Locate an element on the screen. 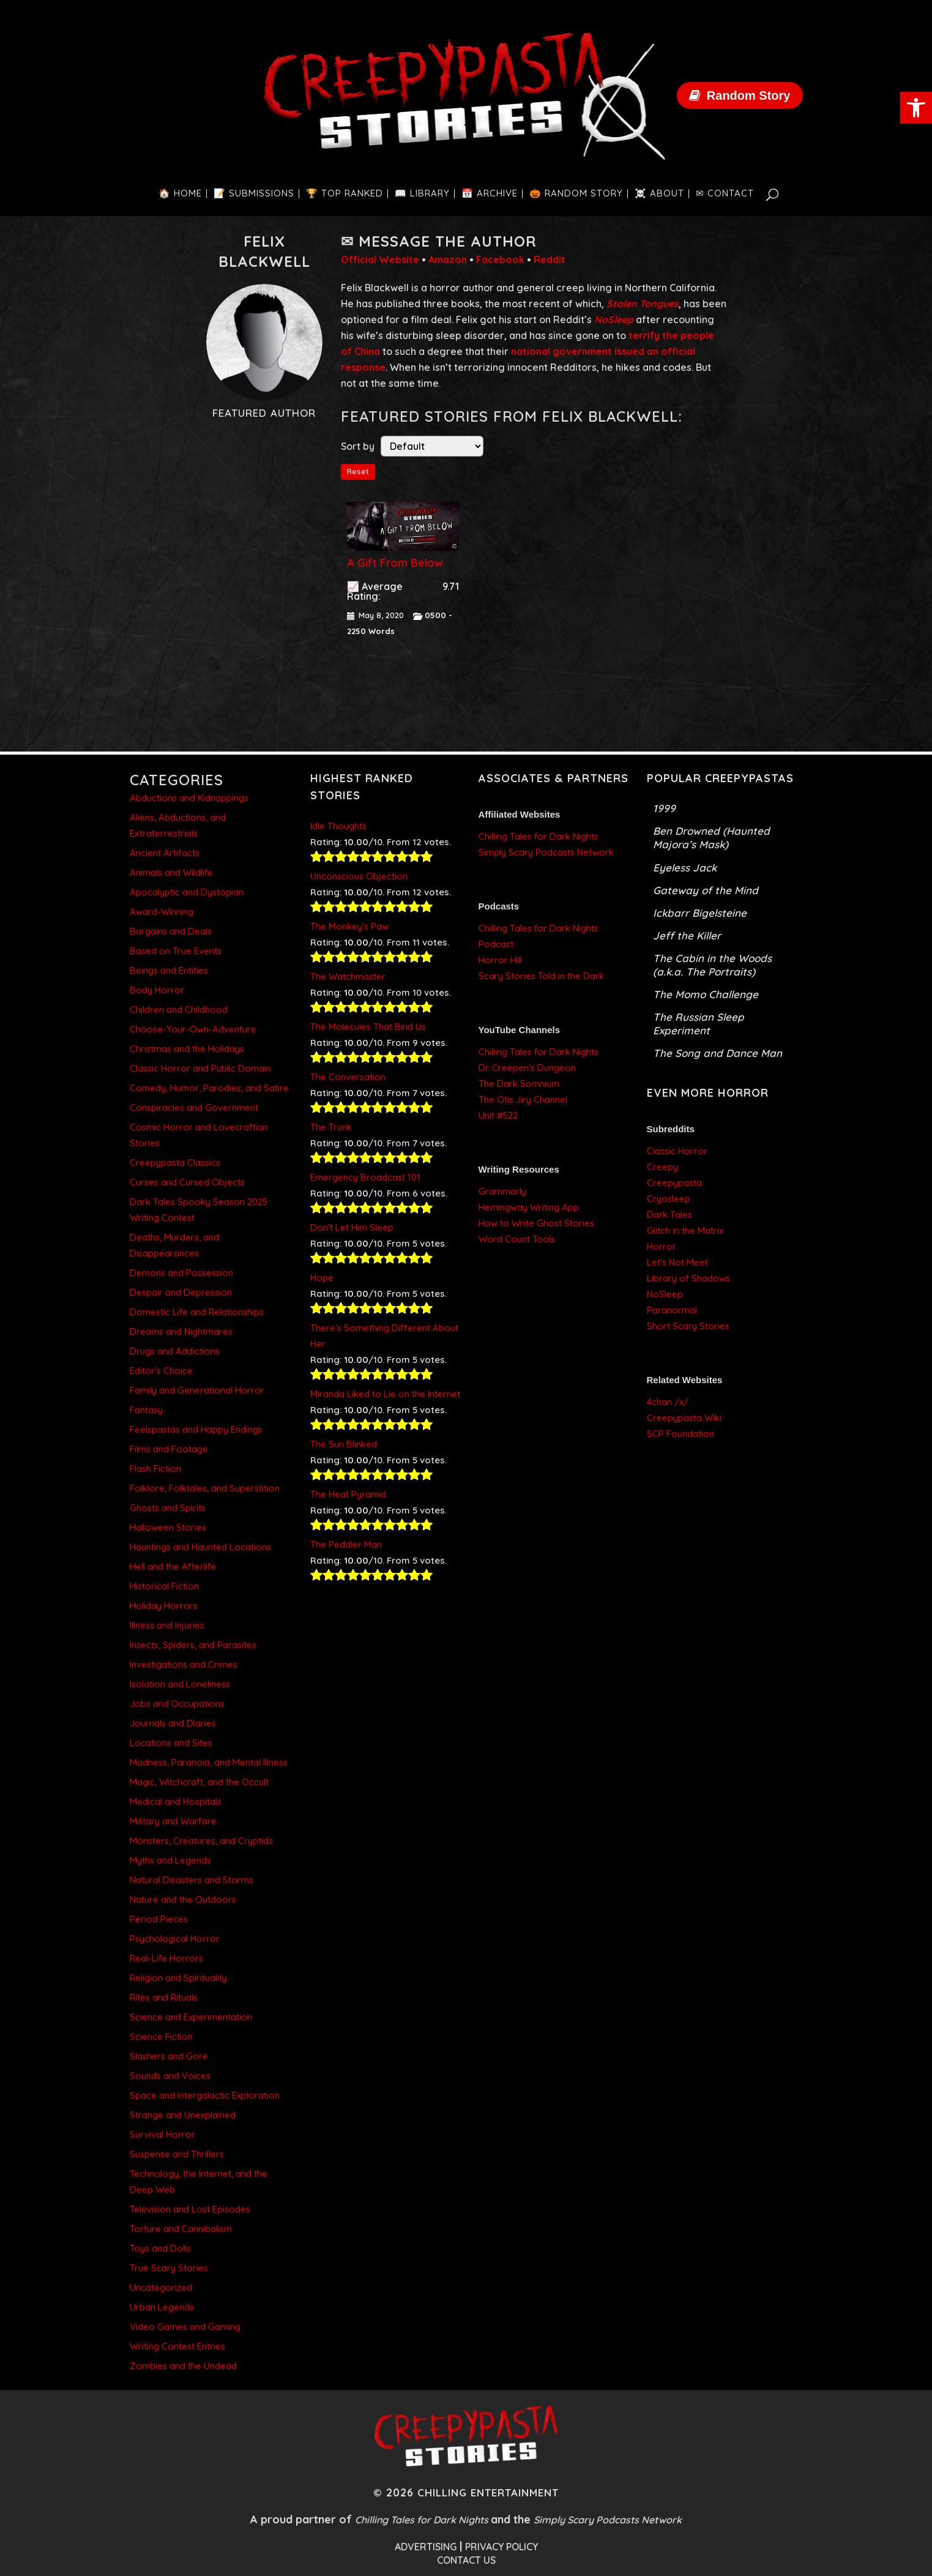 This screenshot has width=932, height=2576. Slashers and Gore [link] is located at coordinates (169, 2056).